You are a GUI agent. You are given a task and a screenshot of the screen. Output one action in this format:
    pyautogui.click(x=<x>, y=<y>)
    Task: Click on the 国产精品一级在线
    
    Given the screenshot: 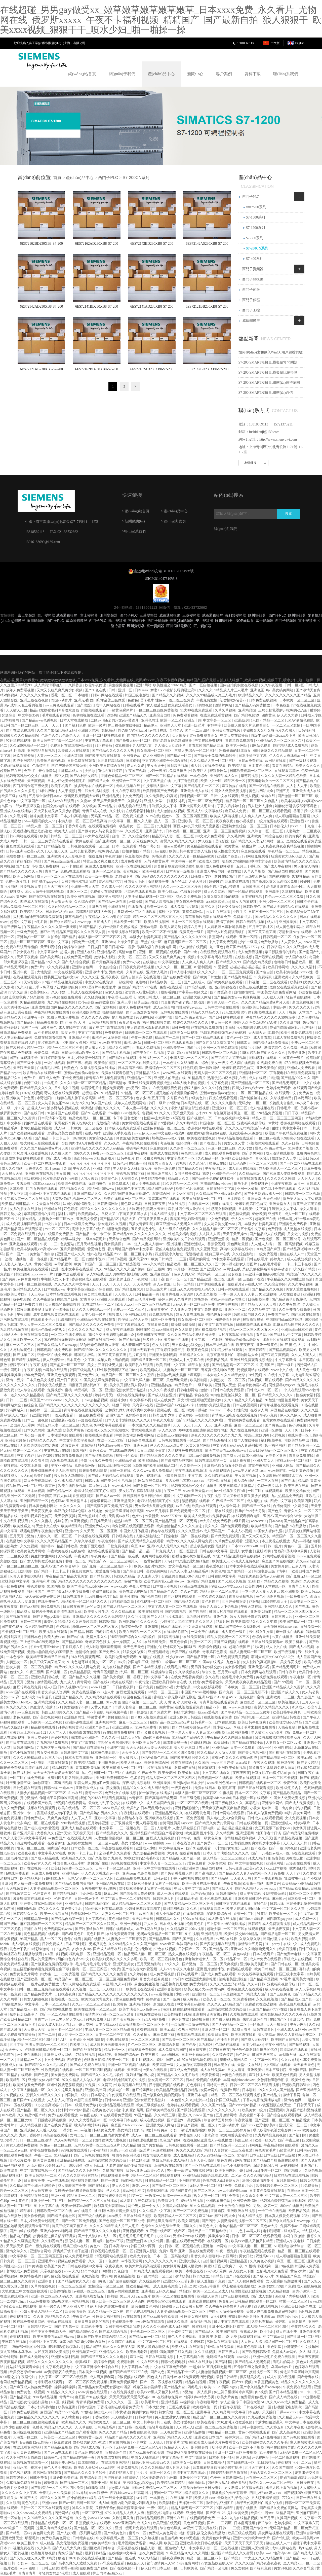 What is the action you would take?
    pyautogui.click(x=112, y=902)
    